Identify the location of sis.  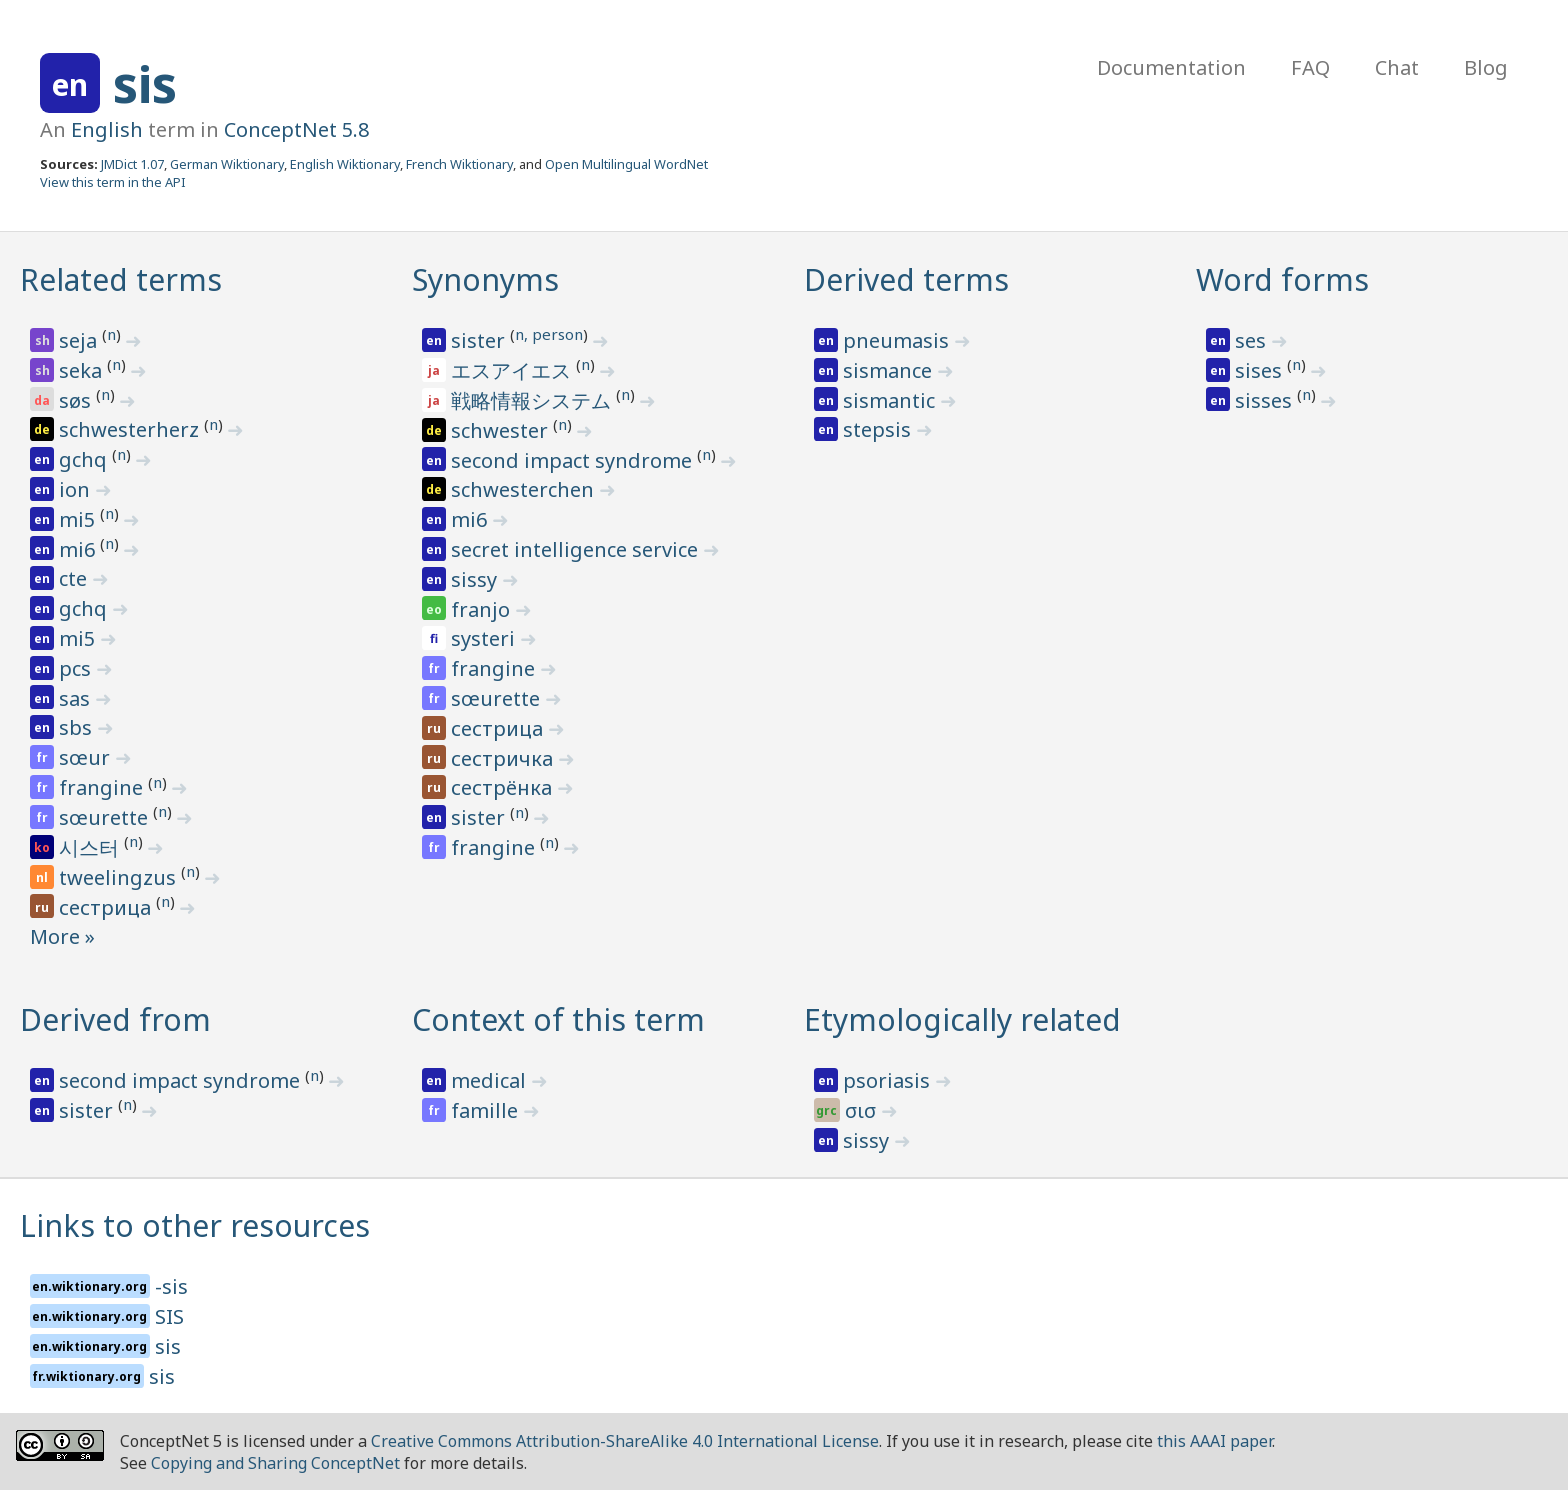
(145, 84).